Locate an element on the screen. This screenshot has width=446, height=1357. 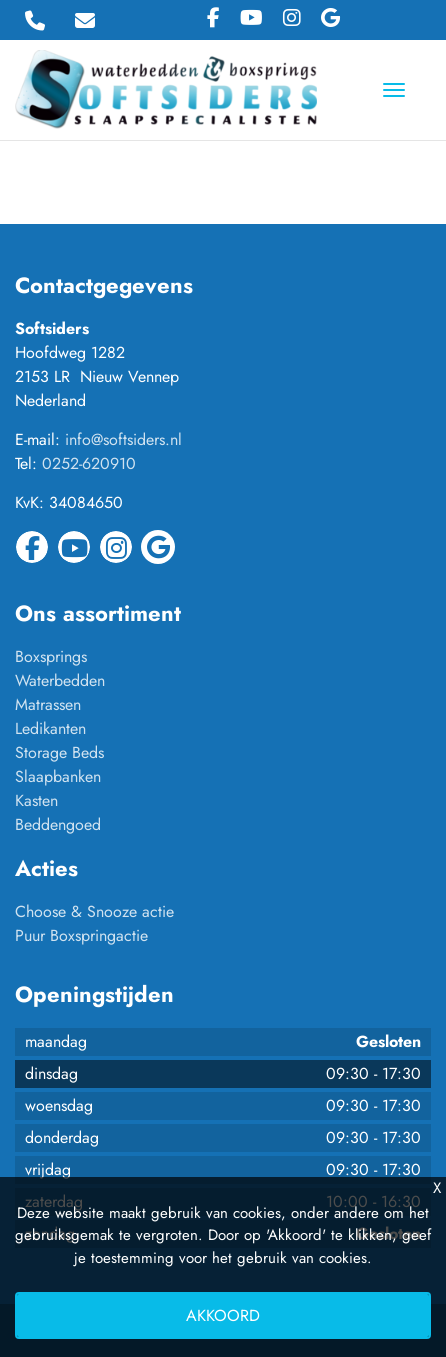
Matrassen is located at coordinates (48, 704).